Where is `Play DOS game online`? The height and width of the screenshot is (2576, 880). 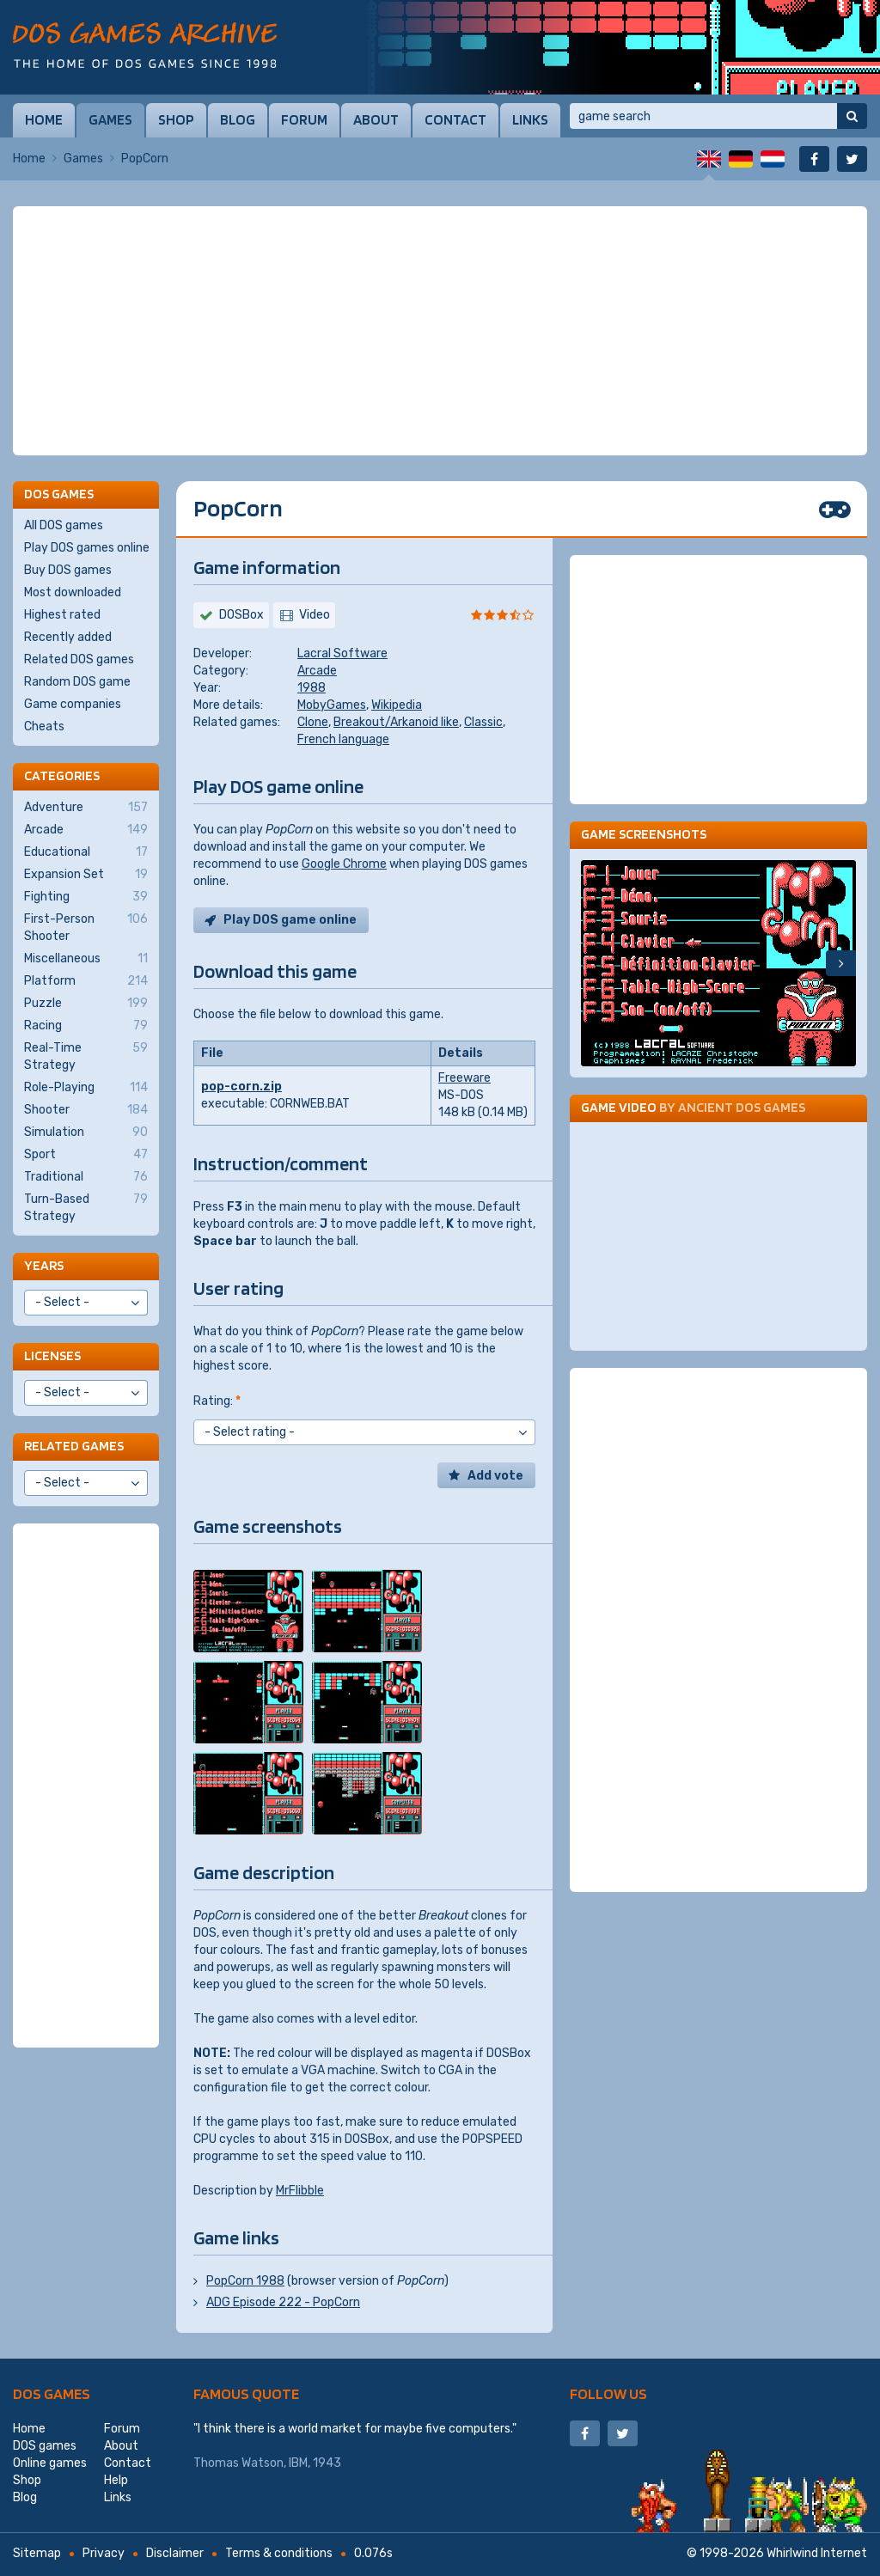
Play DOS game online is located at coordinates (290, 920).